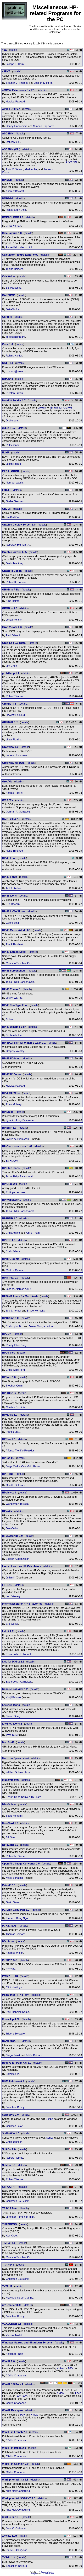  Describe the element at coordinates (22, 1603) in the screenshot. I see `Internet Explorer HP48 Favorites` at that location.